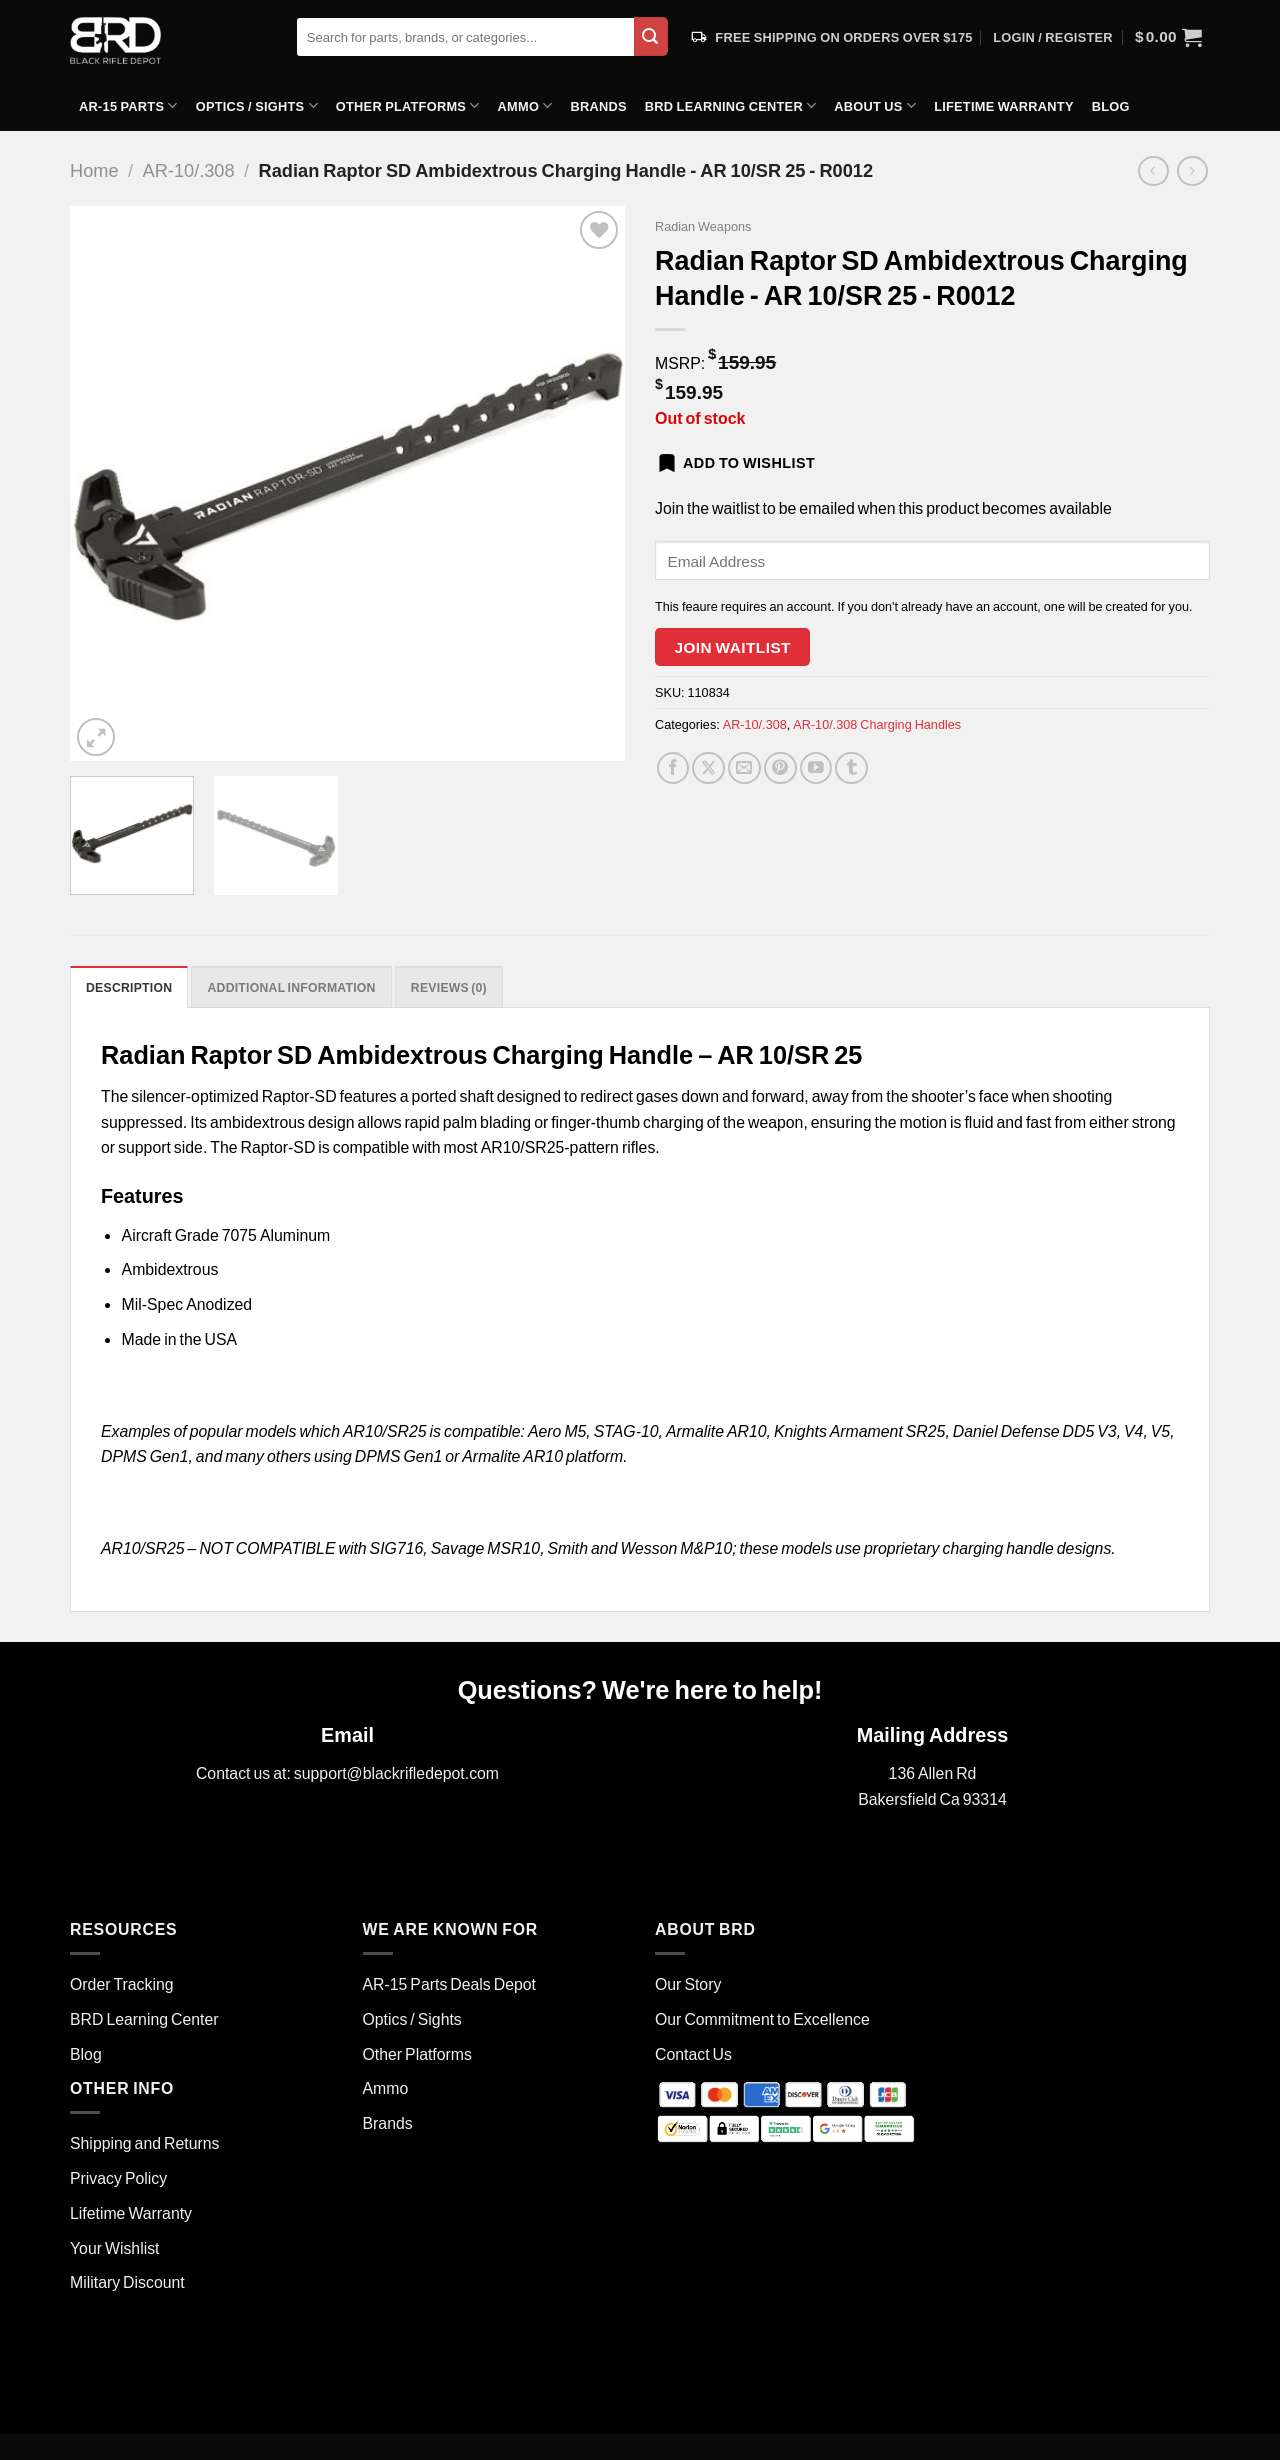  I want to click on Radian Weapons, so click(703, 226).